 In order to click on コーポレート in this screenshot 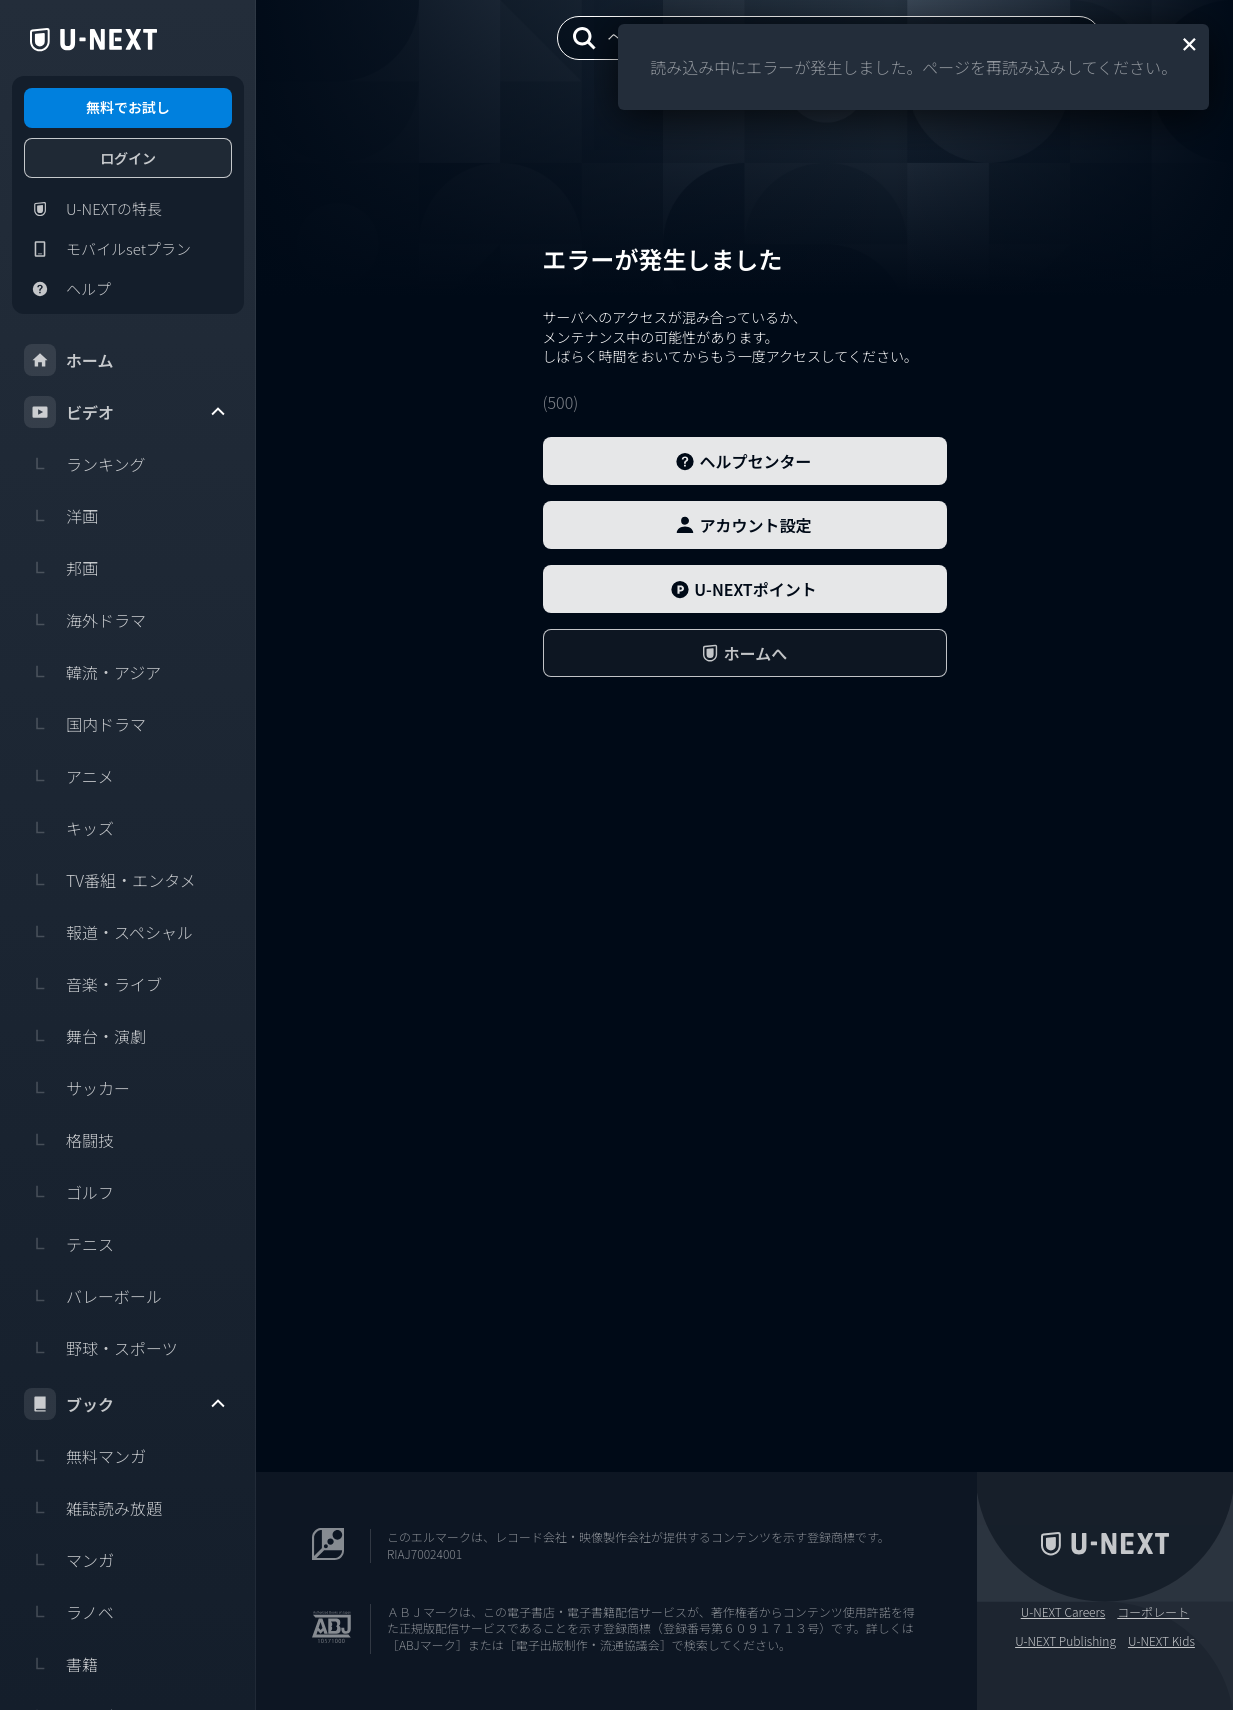, I will do `click(1153, 1612)`.